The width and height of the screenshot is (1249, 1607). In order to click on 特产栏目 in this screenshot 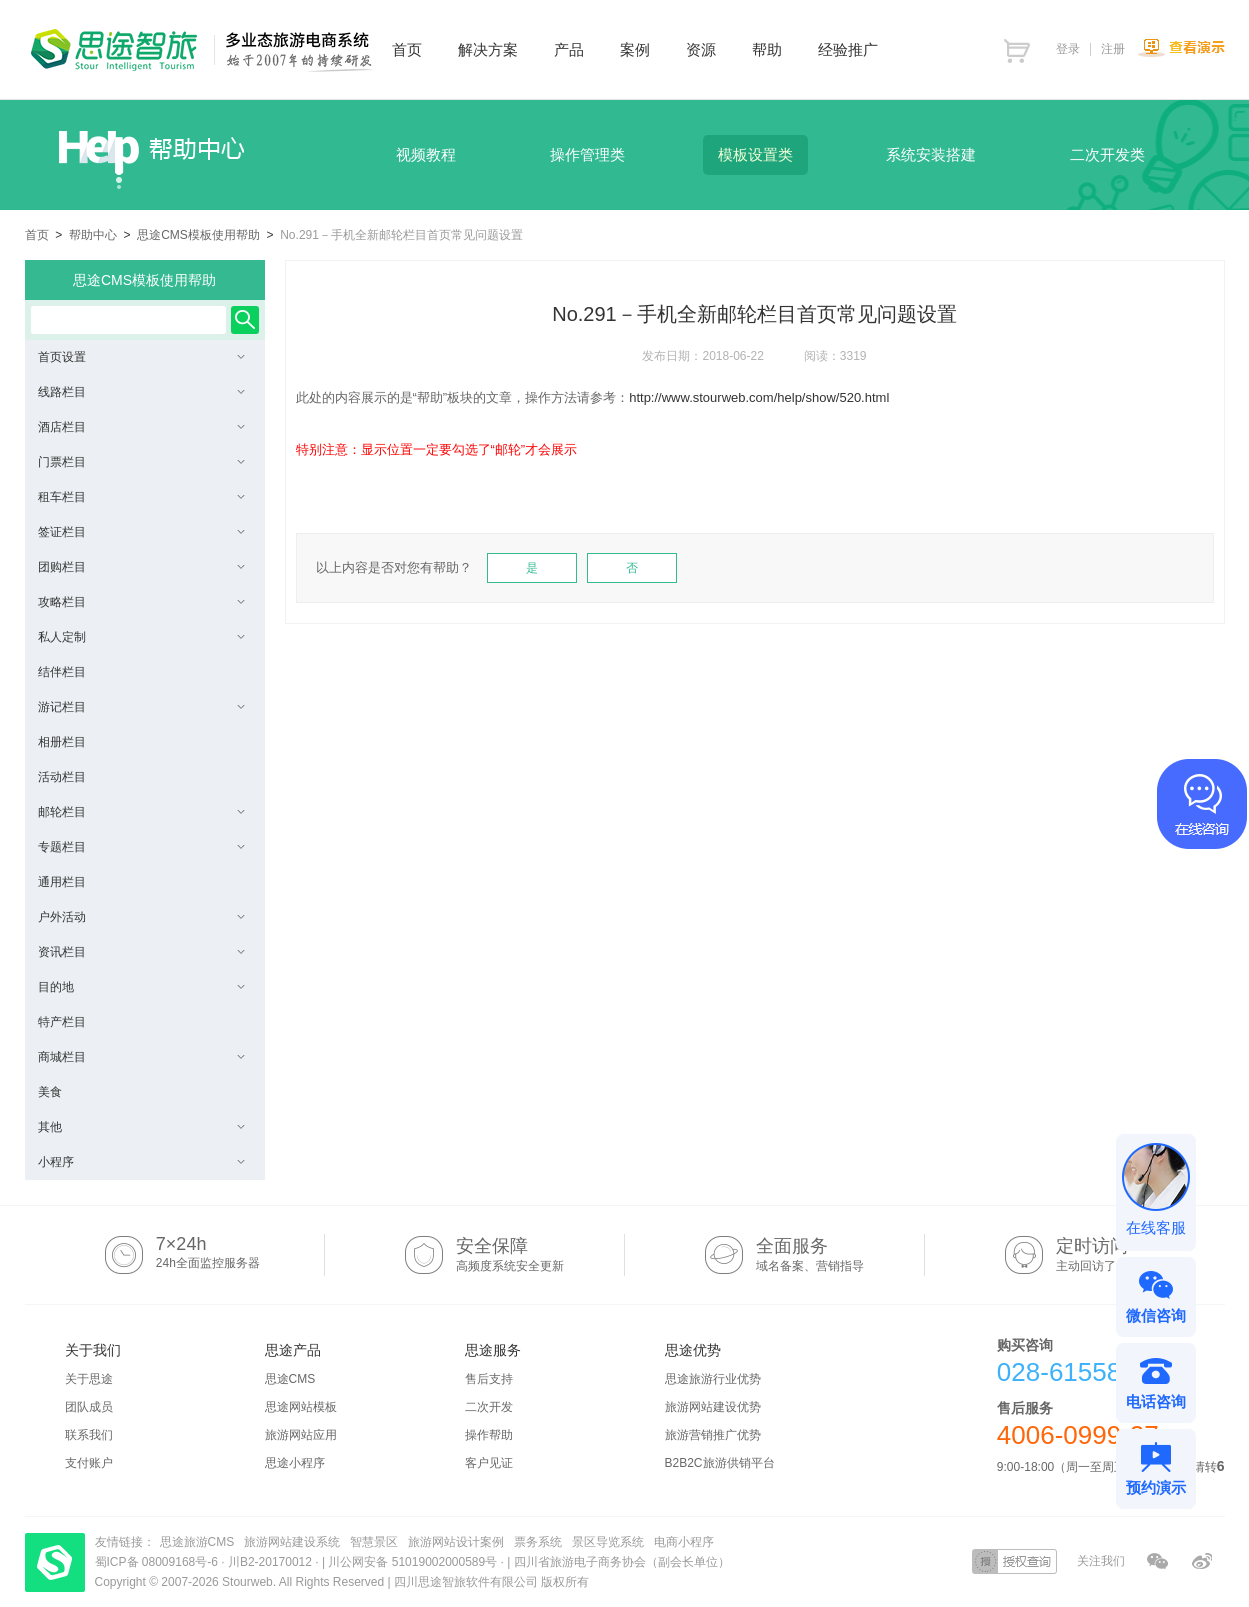, I will do `click(62, 1022)`.